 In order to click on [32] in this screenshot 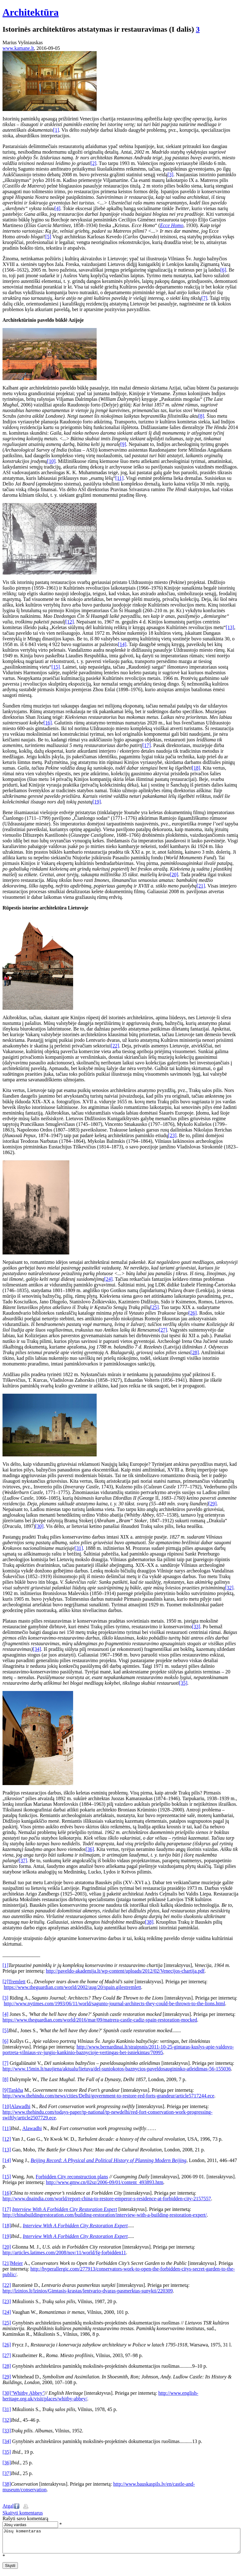, I will do `click(229, 1587)`.